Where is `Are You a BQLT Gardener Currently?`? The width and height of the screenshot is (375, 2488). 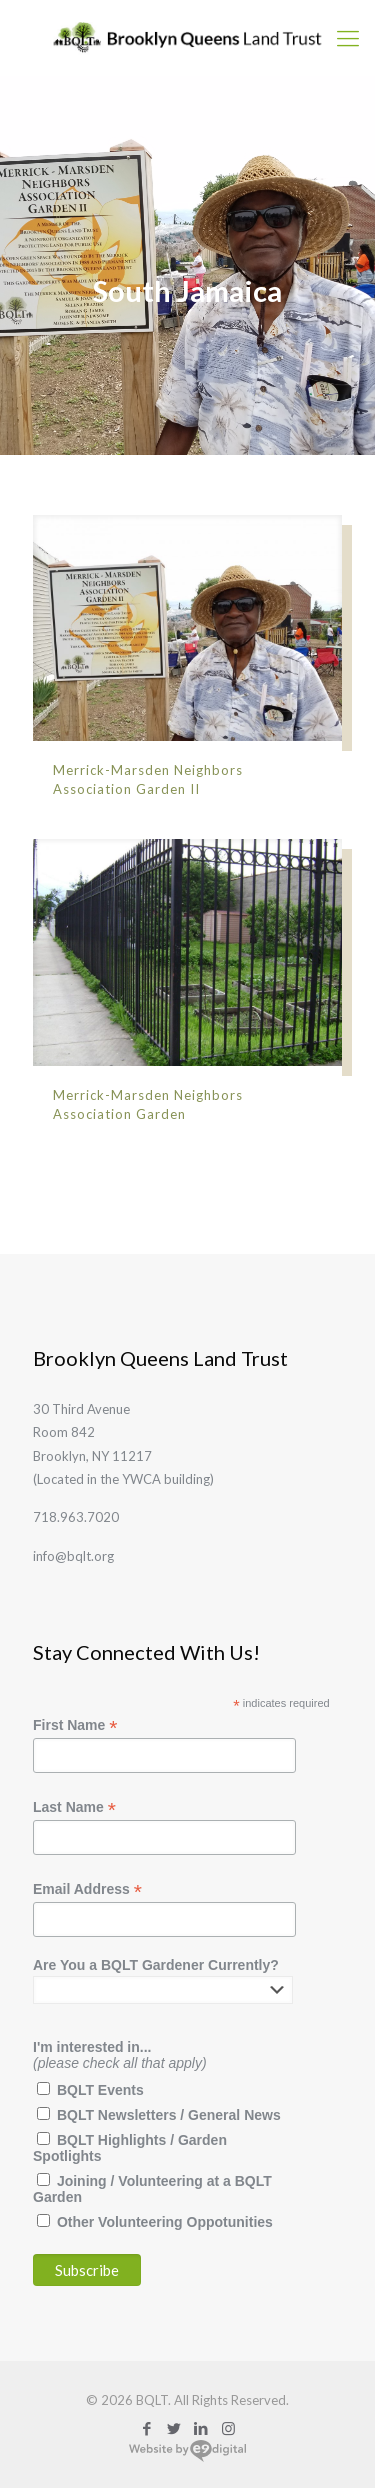 Are You a BQLT Gardener Currently? is located at coordinates (156, 1965).